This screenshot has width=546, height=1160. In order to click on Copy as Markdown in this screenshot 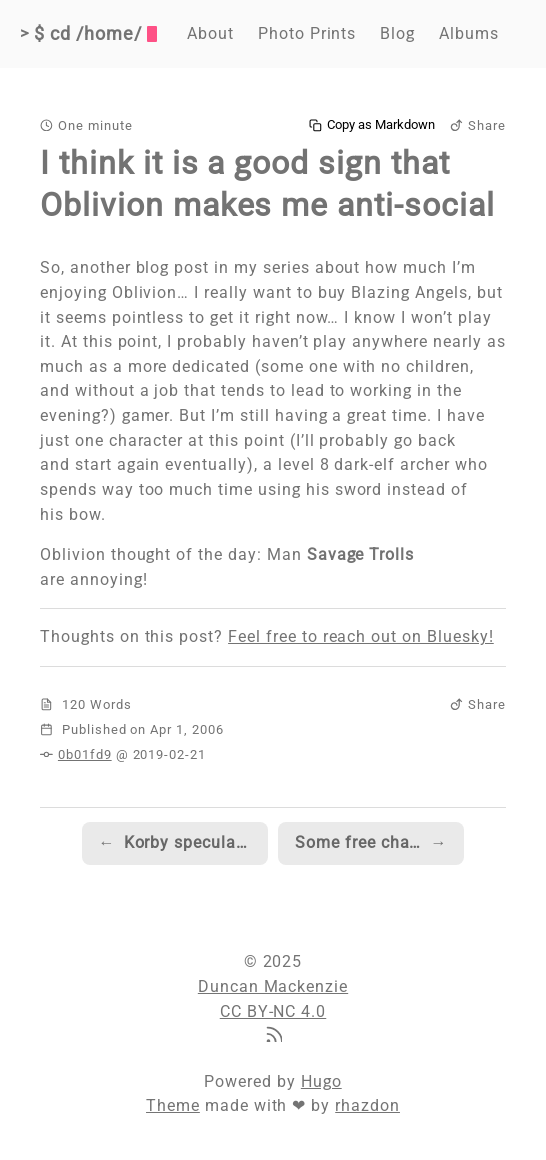, I will do `click(372, 125)`.